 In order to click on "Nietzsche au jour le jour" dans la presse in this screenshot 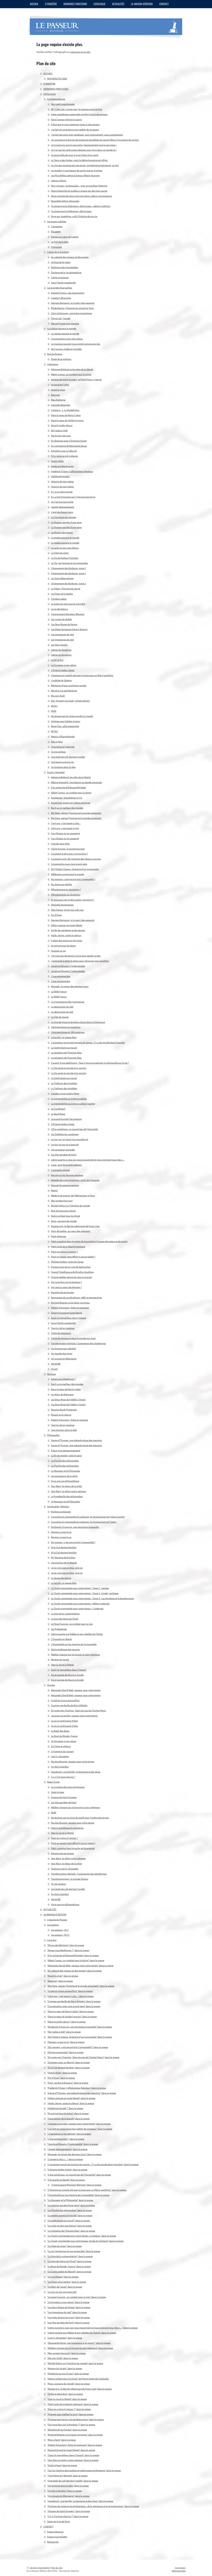, I will do `click(68, 2373)`.